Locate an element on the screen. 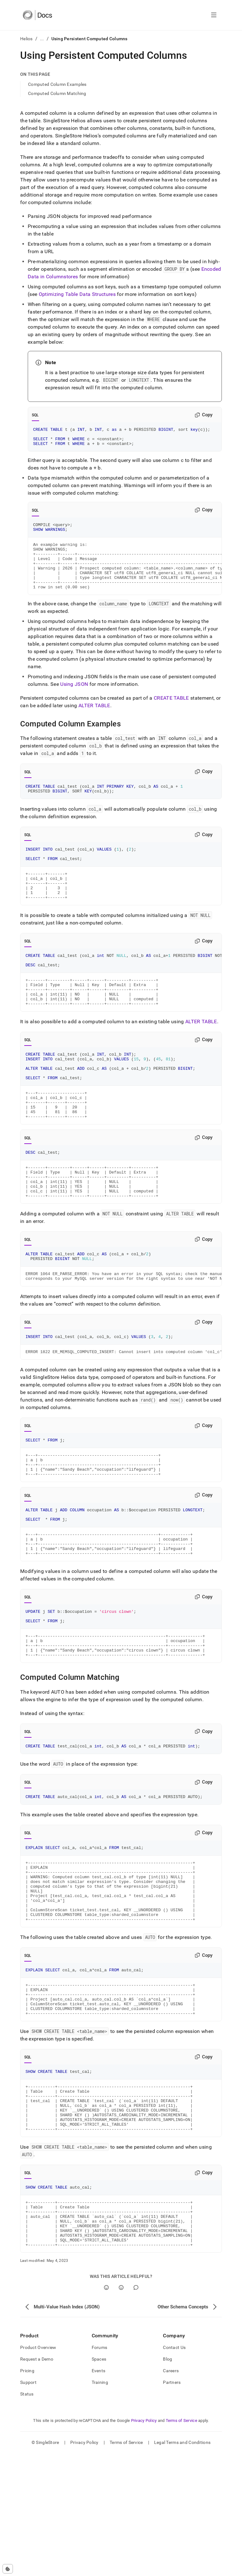 This screenshot has width=242, height=2576. [Comment] is located at coordinates (136, 2410).